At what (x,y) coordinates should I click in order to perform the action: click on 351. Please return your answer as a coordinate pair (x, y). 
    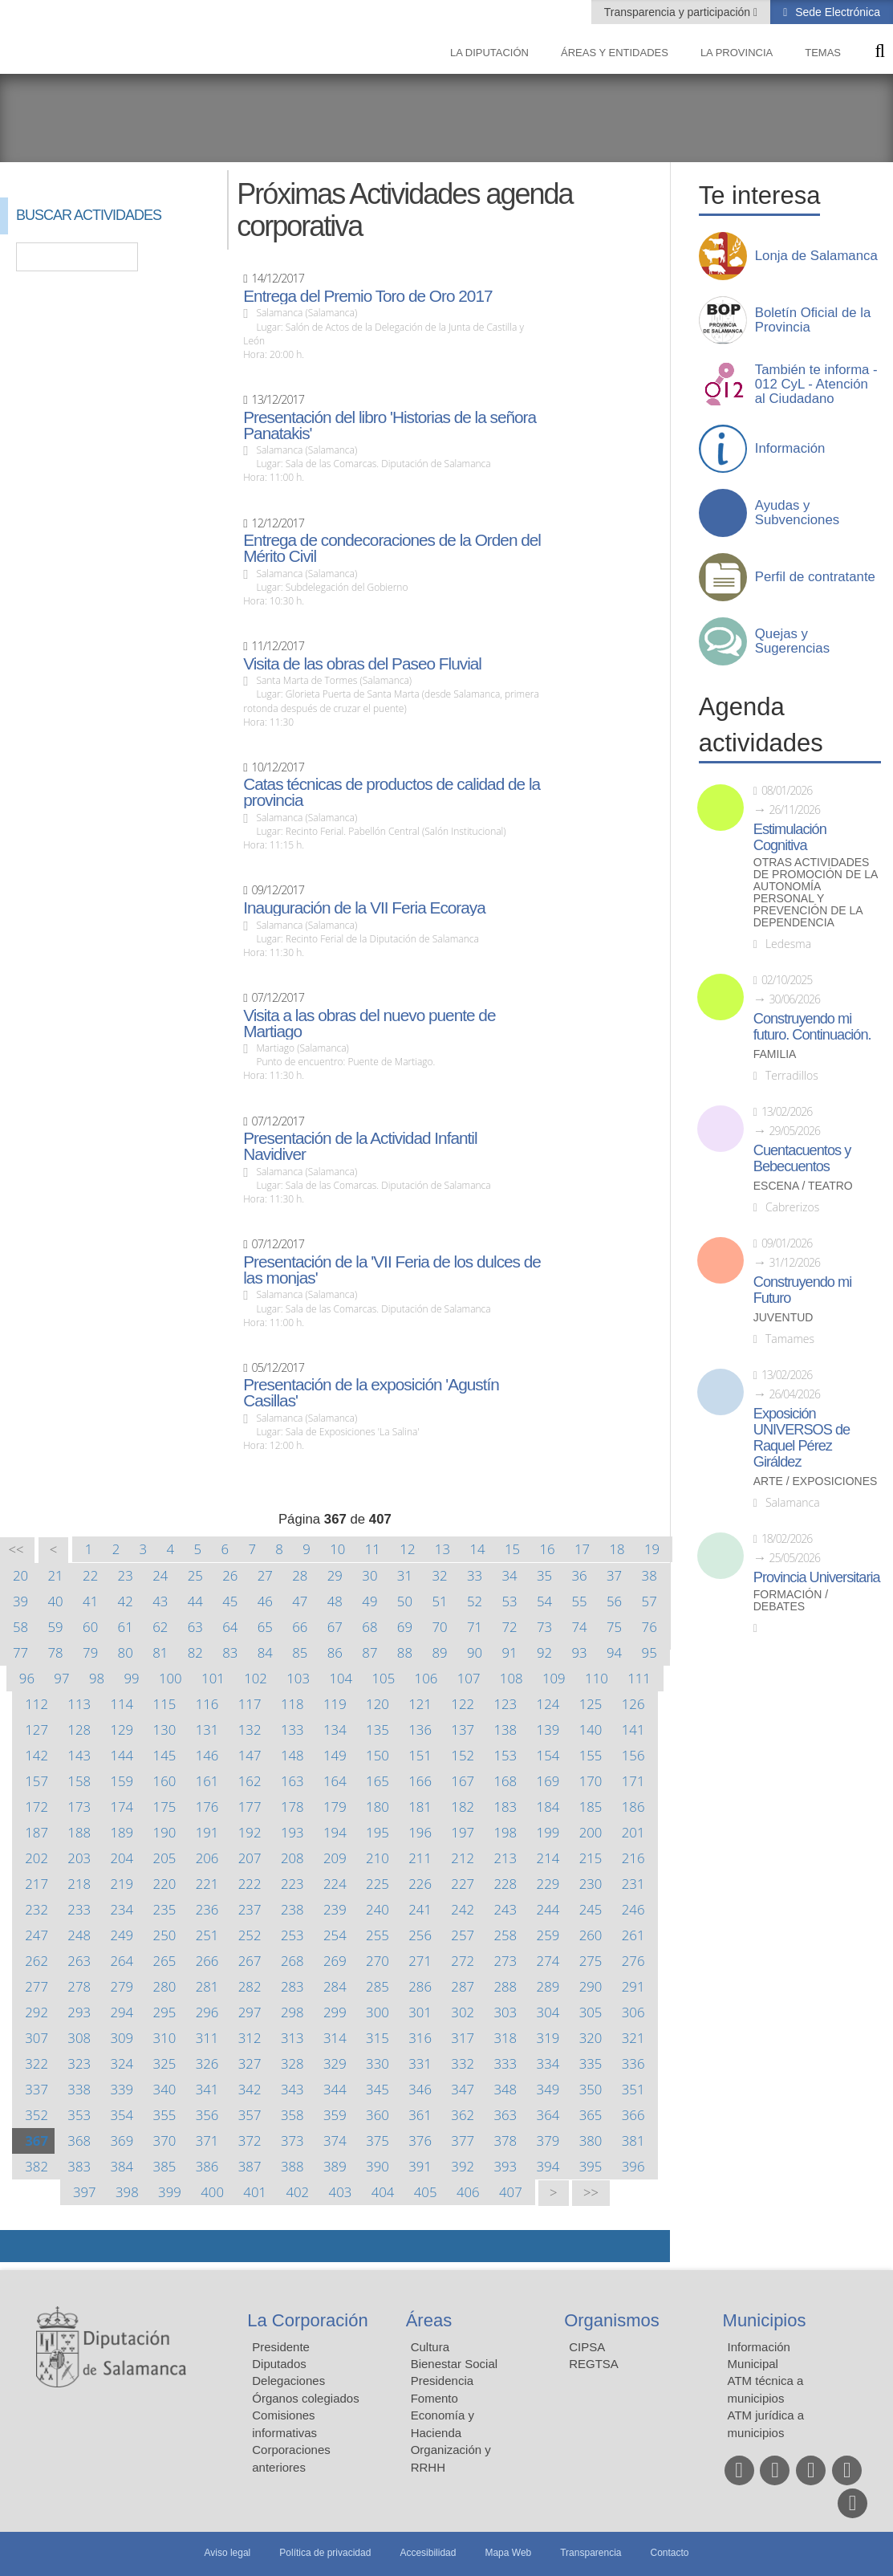
    Looking at the image, I should click on (633, 2089).